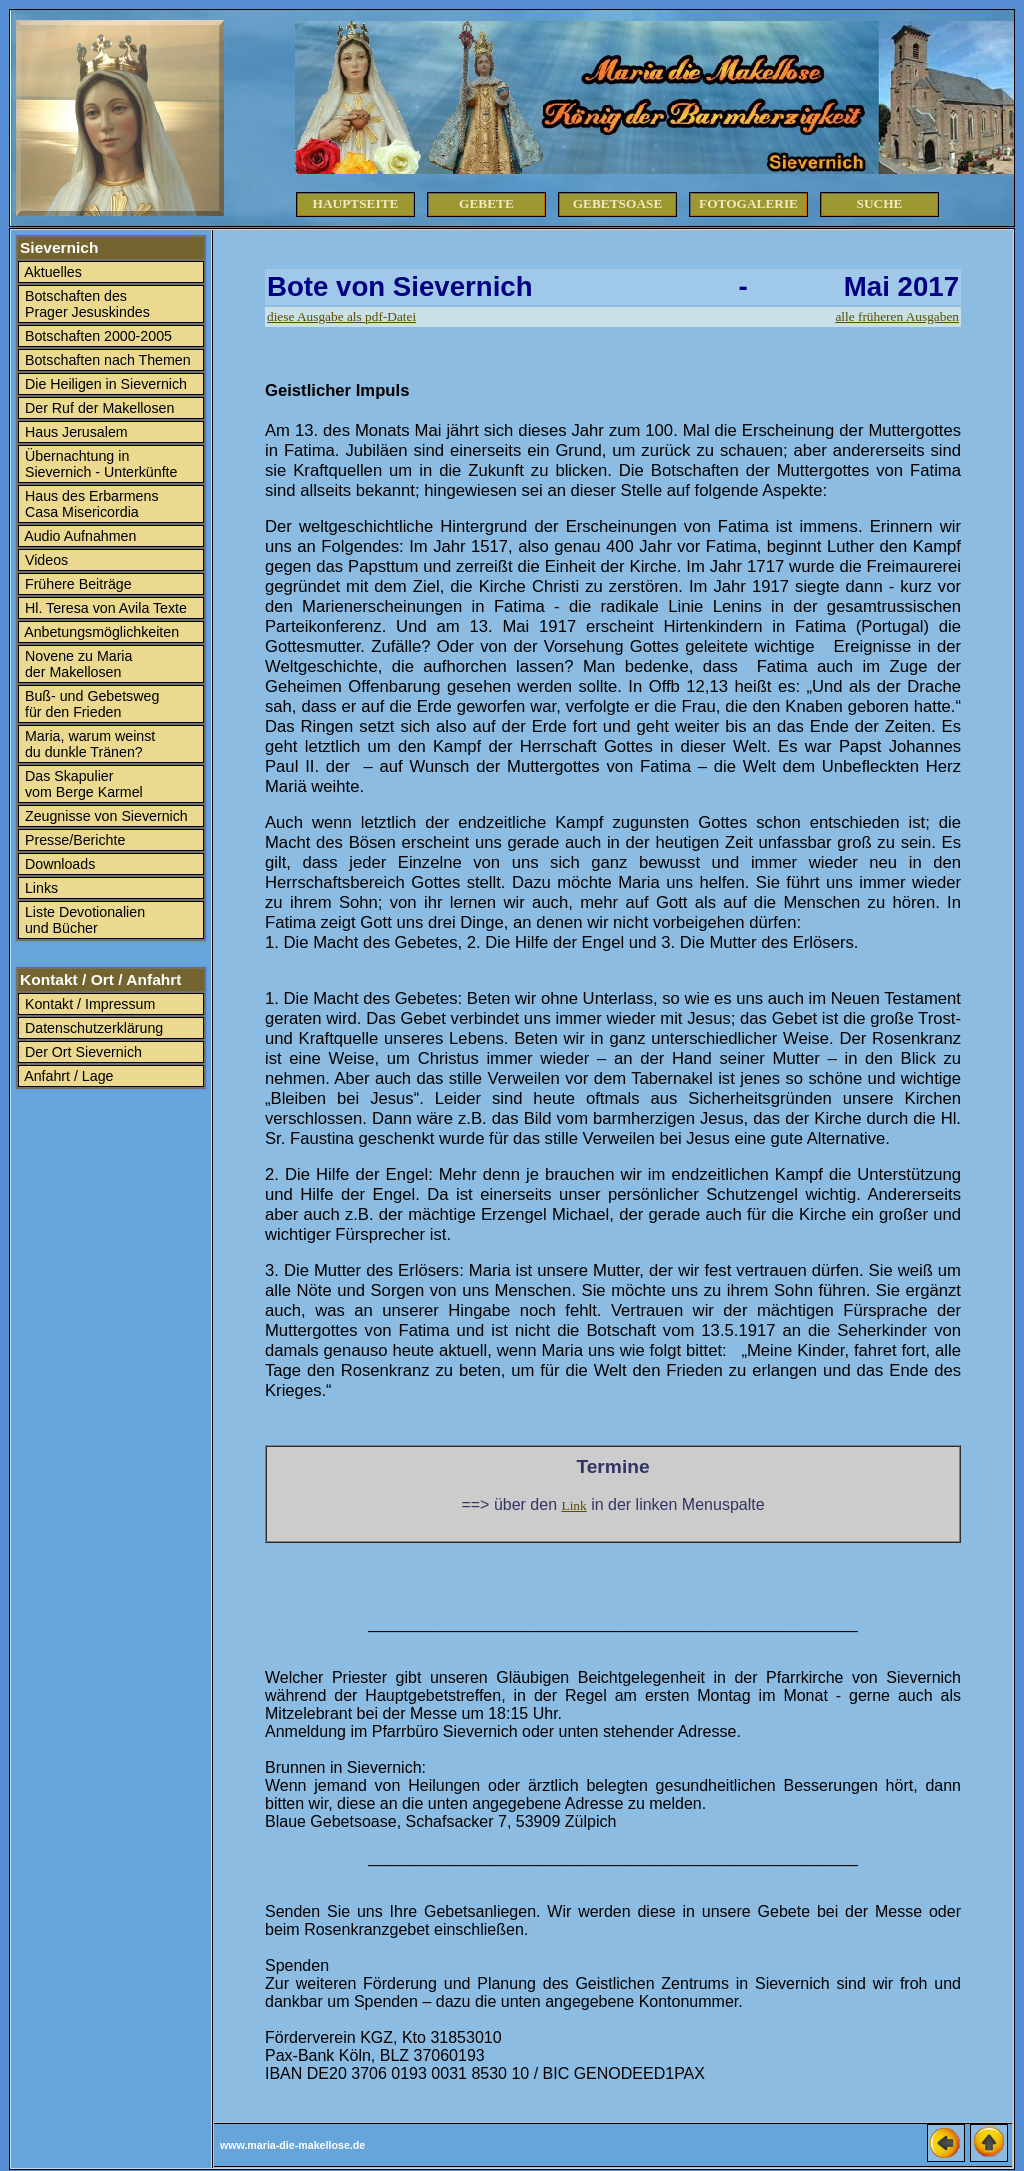 This screenshot has width=1024, height=2171. What do you see at coordinates (44, 560) in the screenshot?
I see `Videos` at bounding box center [44, 560].